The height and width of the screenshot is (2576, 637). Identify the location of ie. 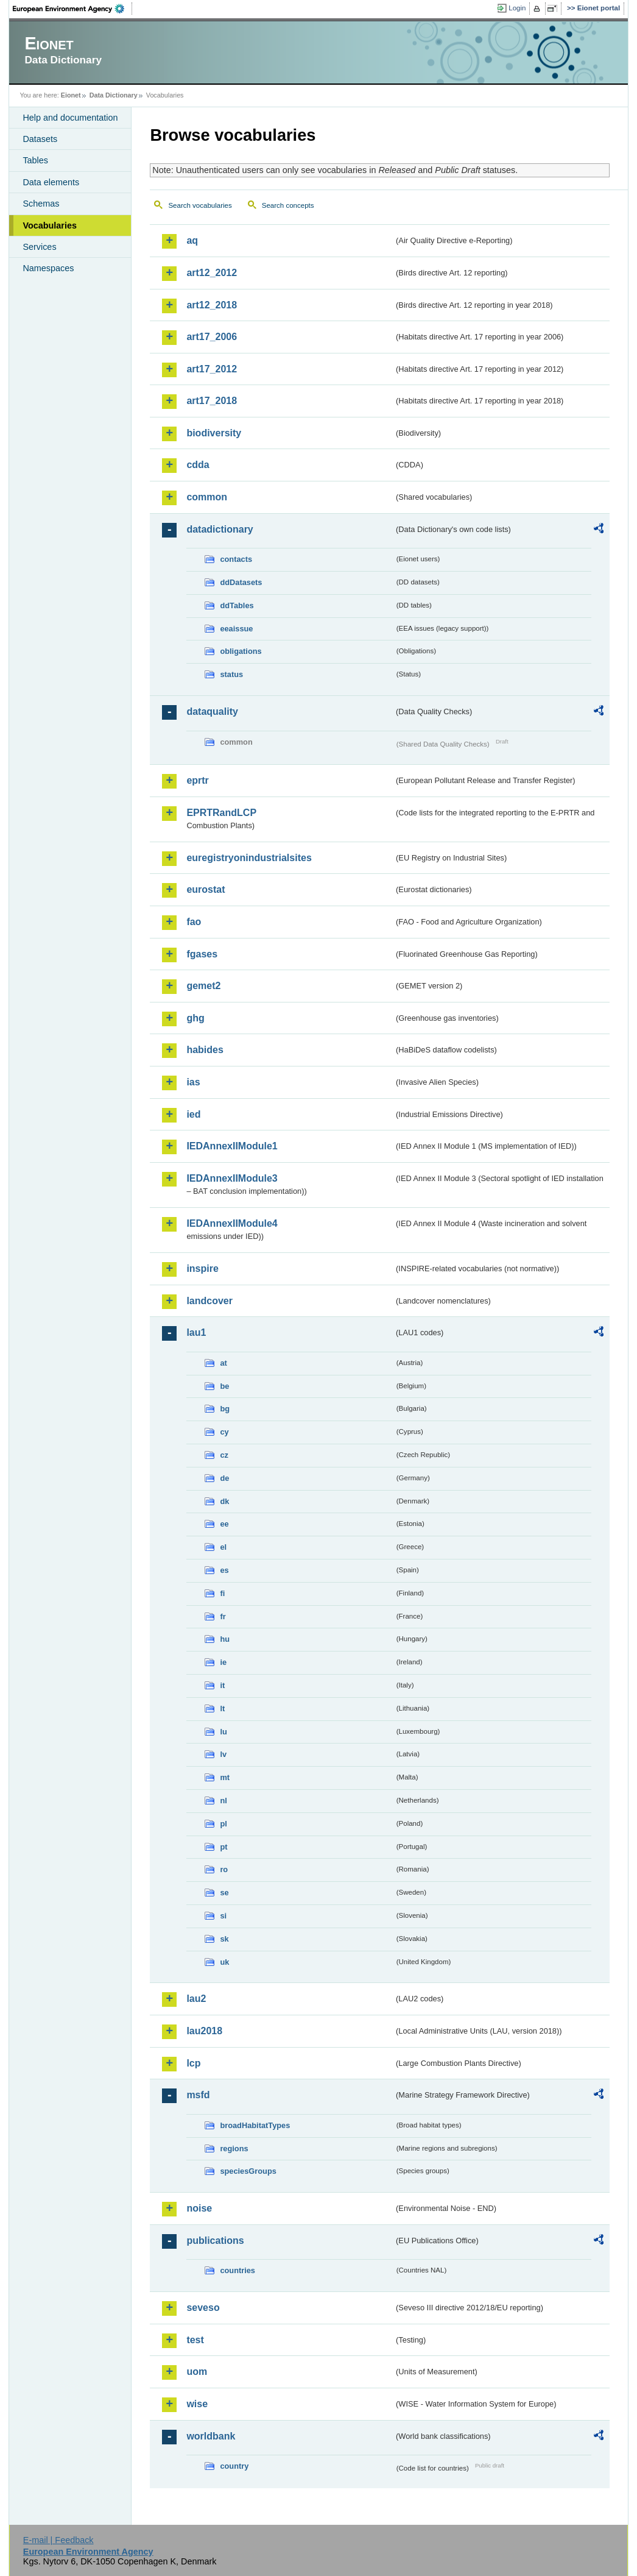
(223, 1662).